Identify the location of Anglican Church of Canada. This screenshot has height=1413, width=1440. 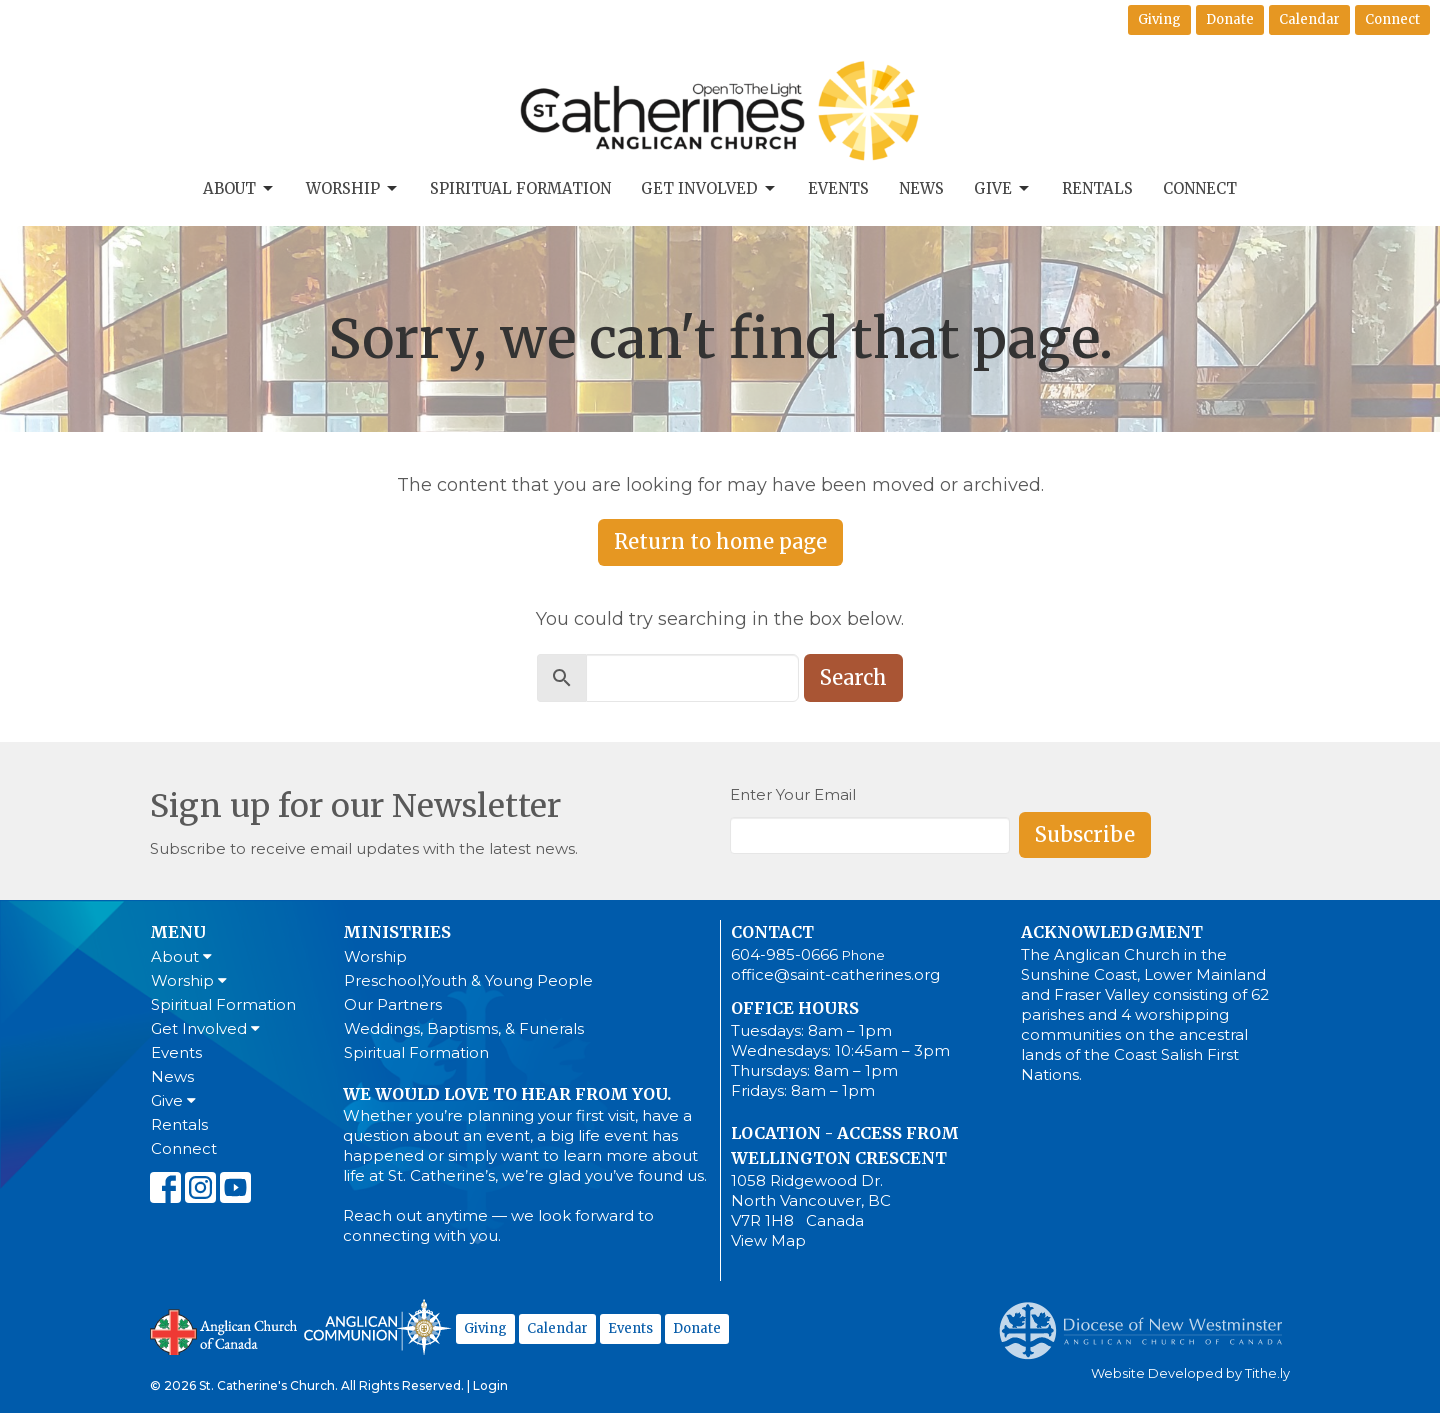
(224, 1330).